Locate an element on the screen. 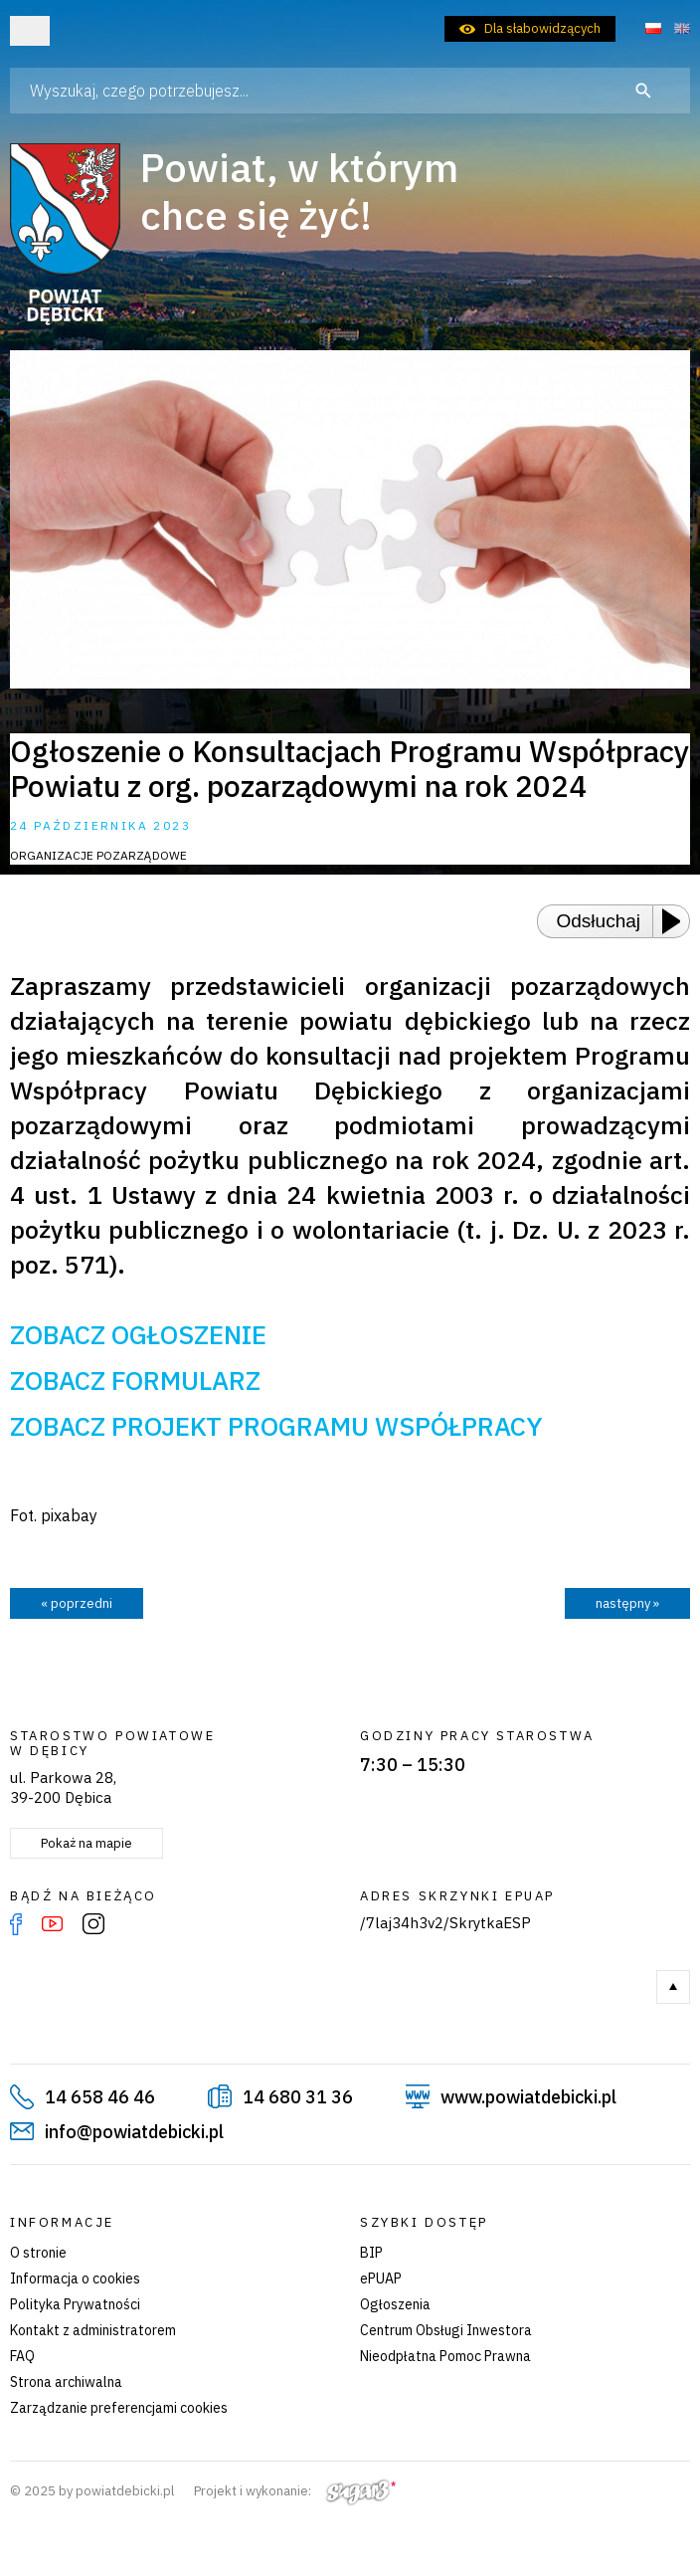 The height and width of the screenshot is (2576, 700). Facebook is located at coordinates (16, 1924).